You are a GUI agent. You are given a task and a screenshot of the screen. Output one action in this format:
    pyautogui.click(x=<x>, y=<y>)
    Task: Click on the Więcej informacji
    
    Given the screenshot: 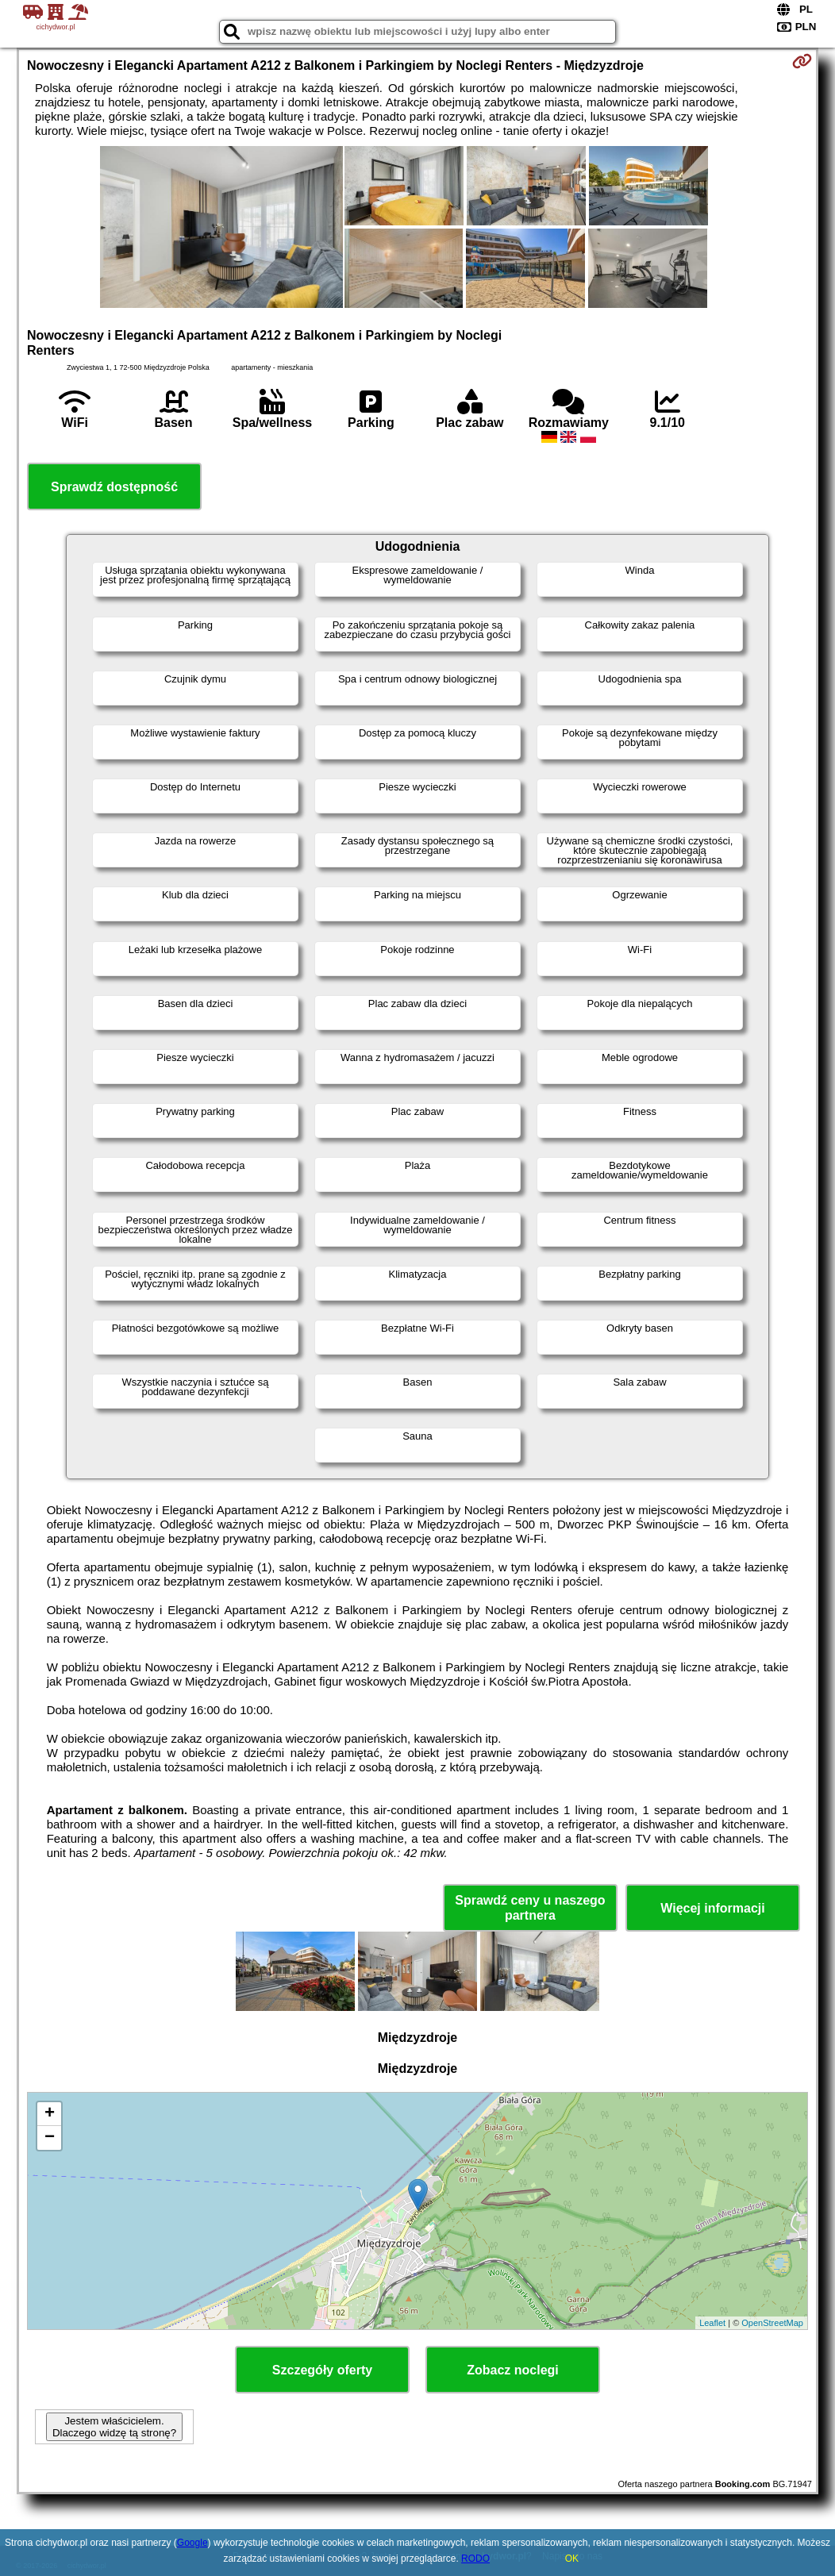 What is the action you would take?
    pyautogui.click(x=712, y=1908)
    